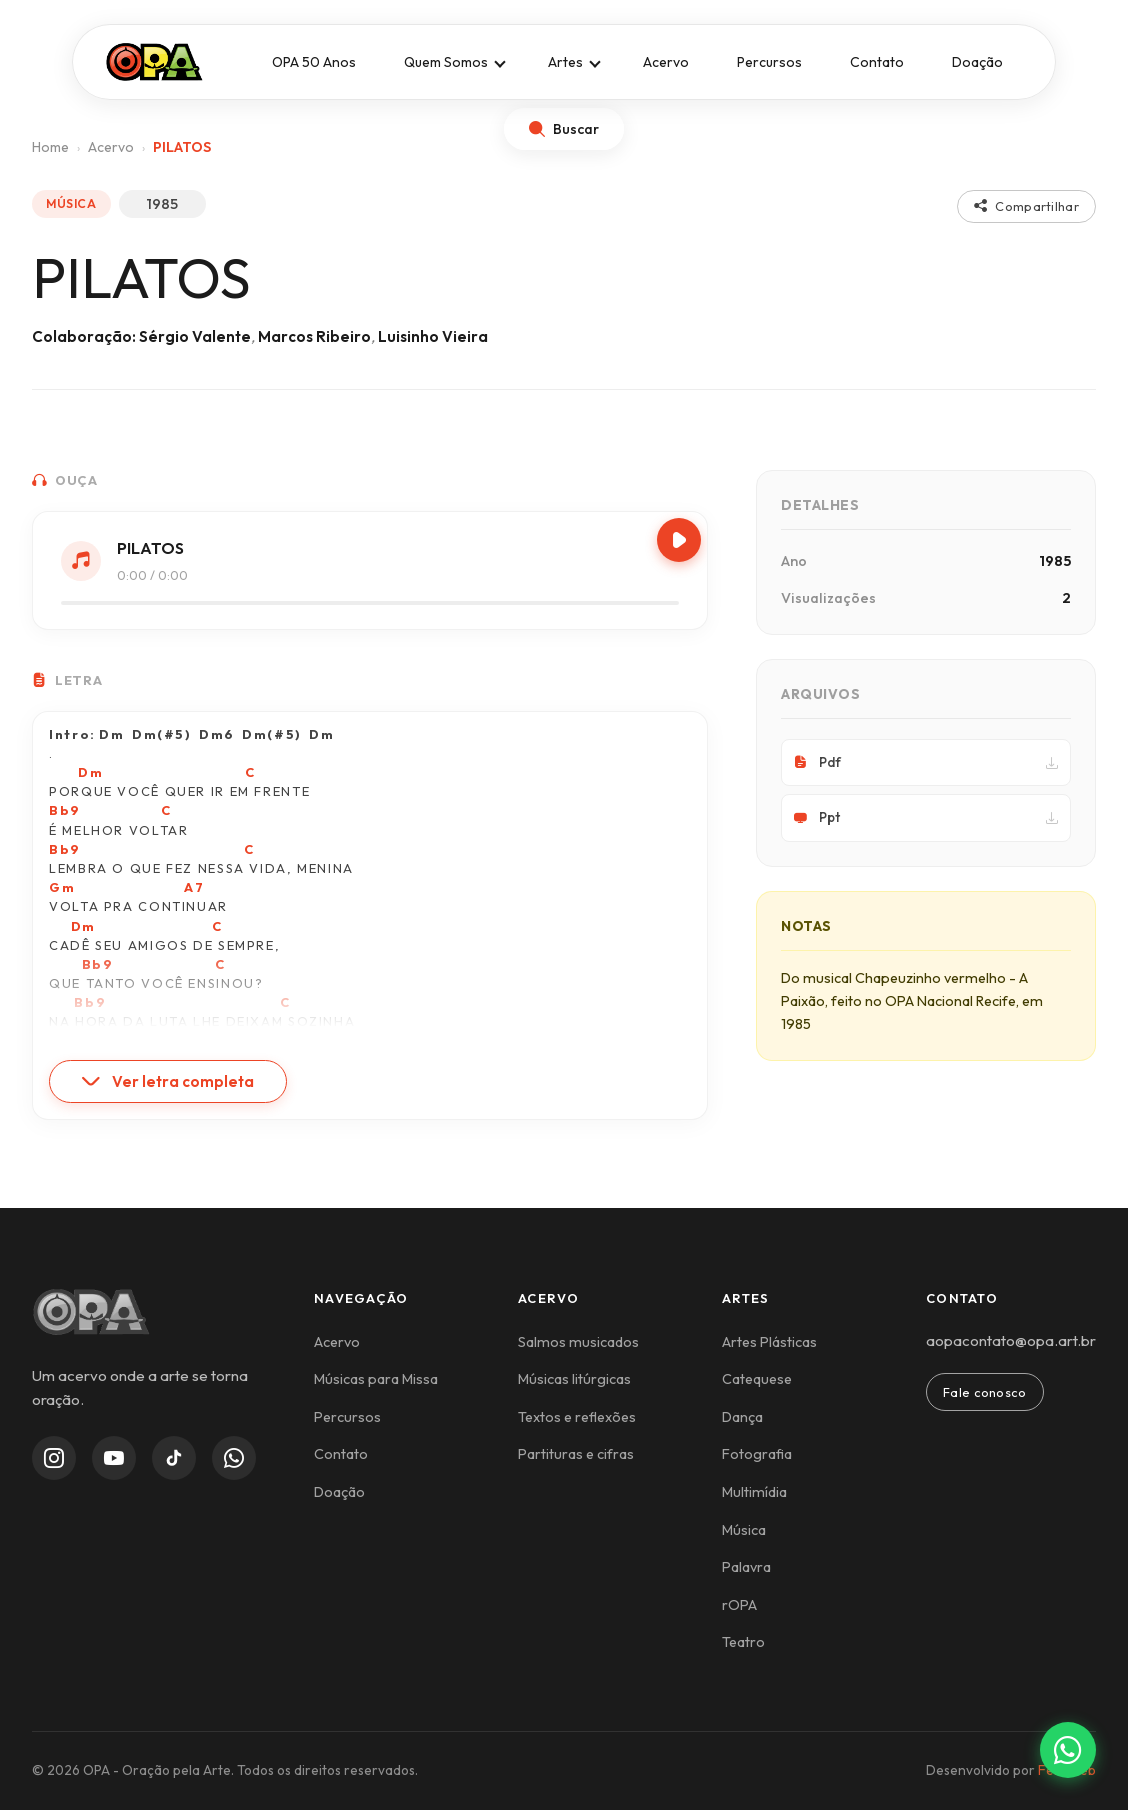 This screenshot has height=1810, width=1128. Describe the element at coordinates (679, 540) in the screenshot. I see `[Play/Pause]` at that location.